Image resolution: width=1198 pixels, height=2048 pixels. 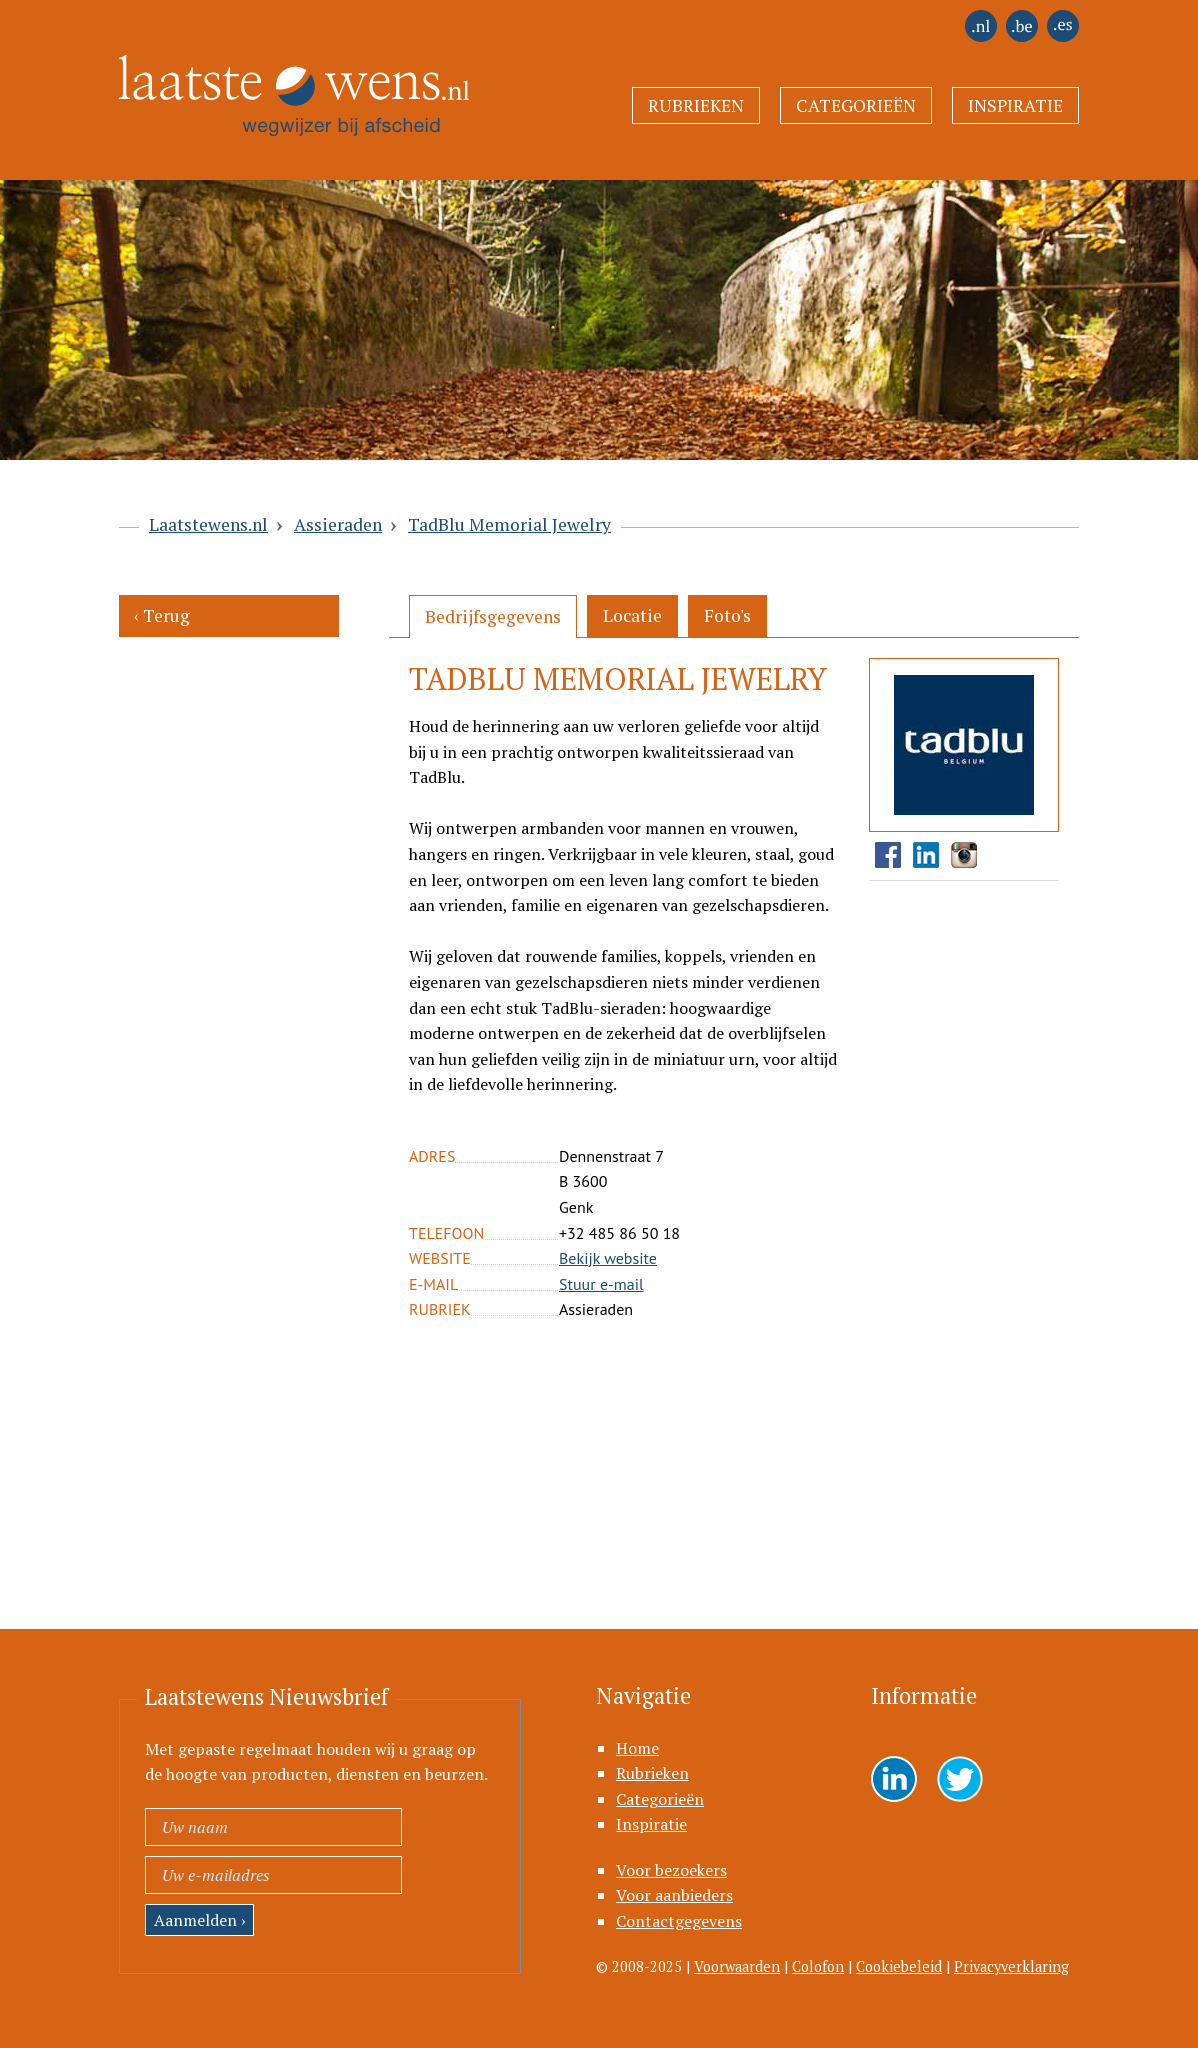 I want to click on Stuur e-mail, so click(x=601, y=1284).